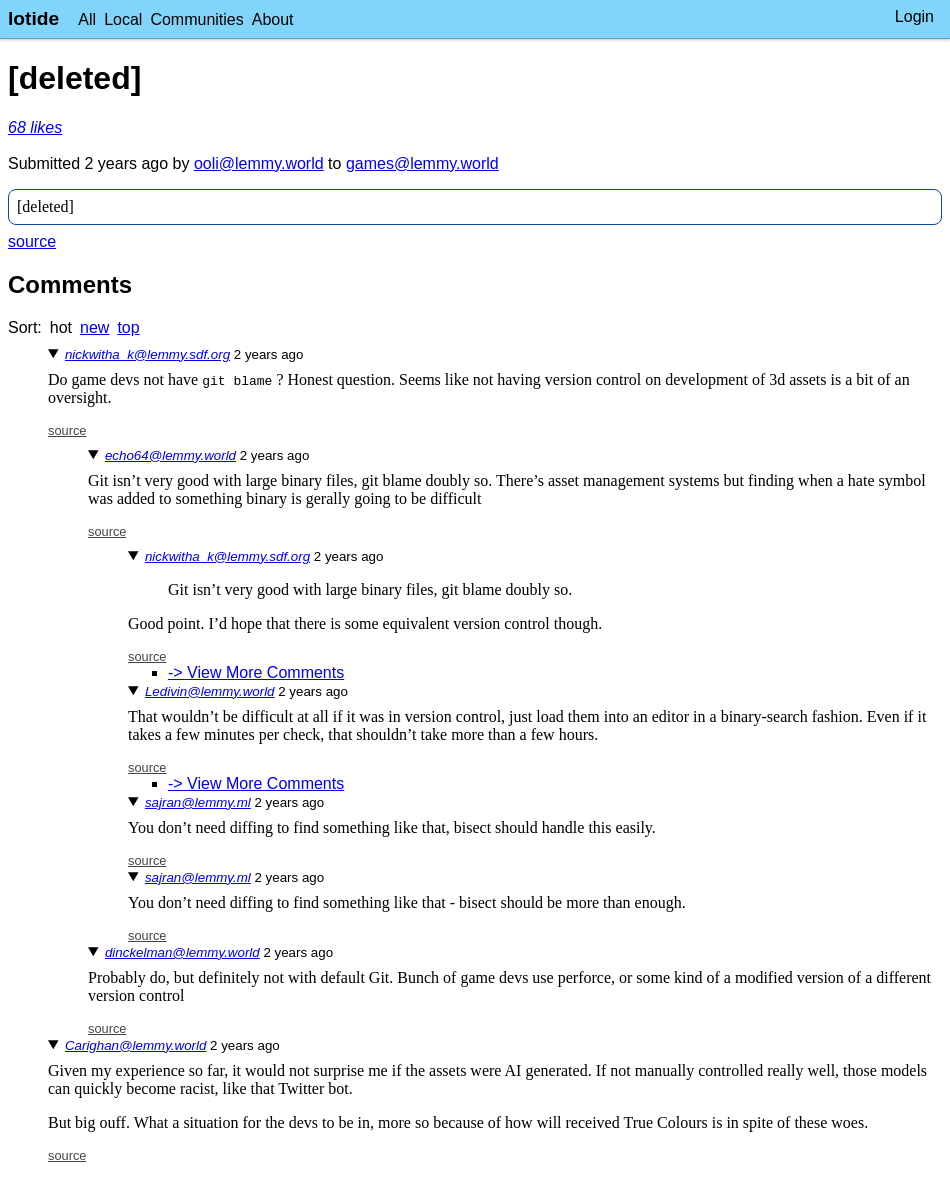  Describe the element at coordinates (135, 1045) in the screenshot. I see `Carighan@lemmy.world` at that location.